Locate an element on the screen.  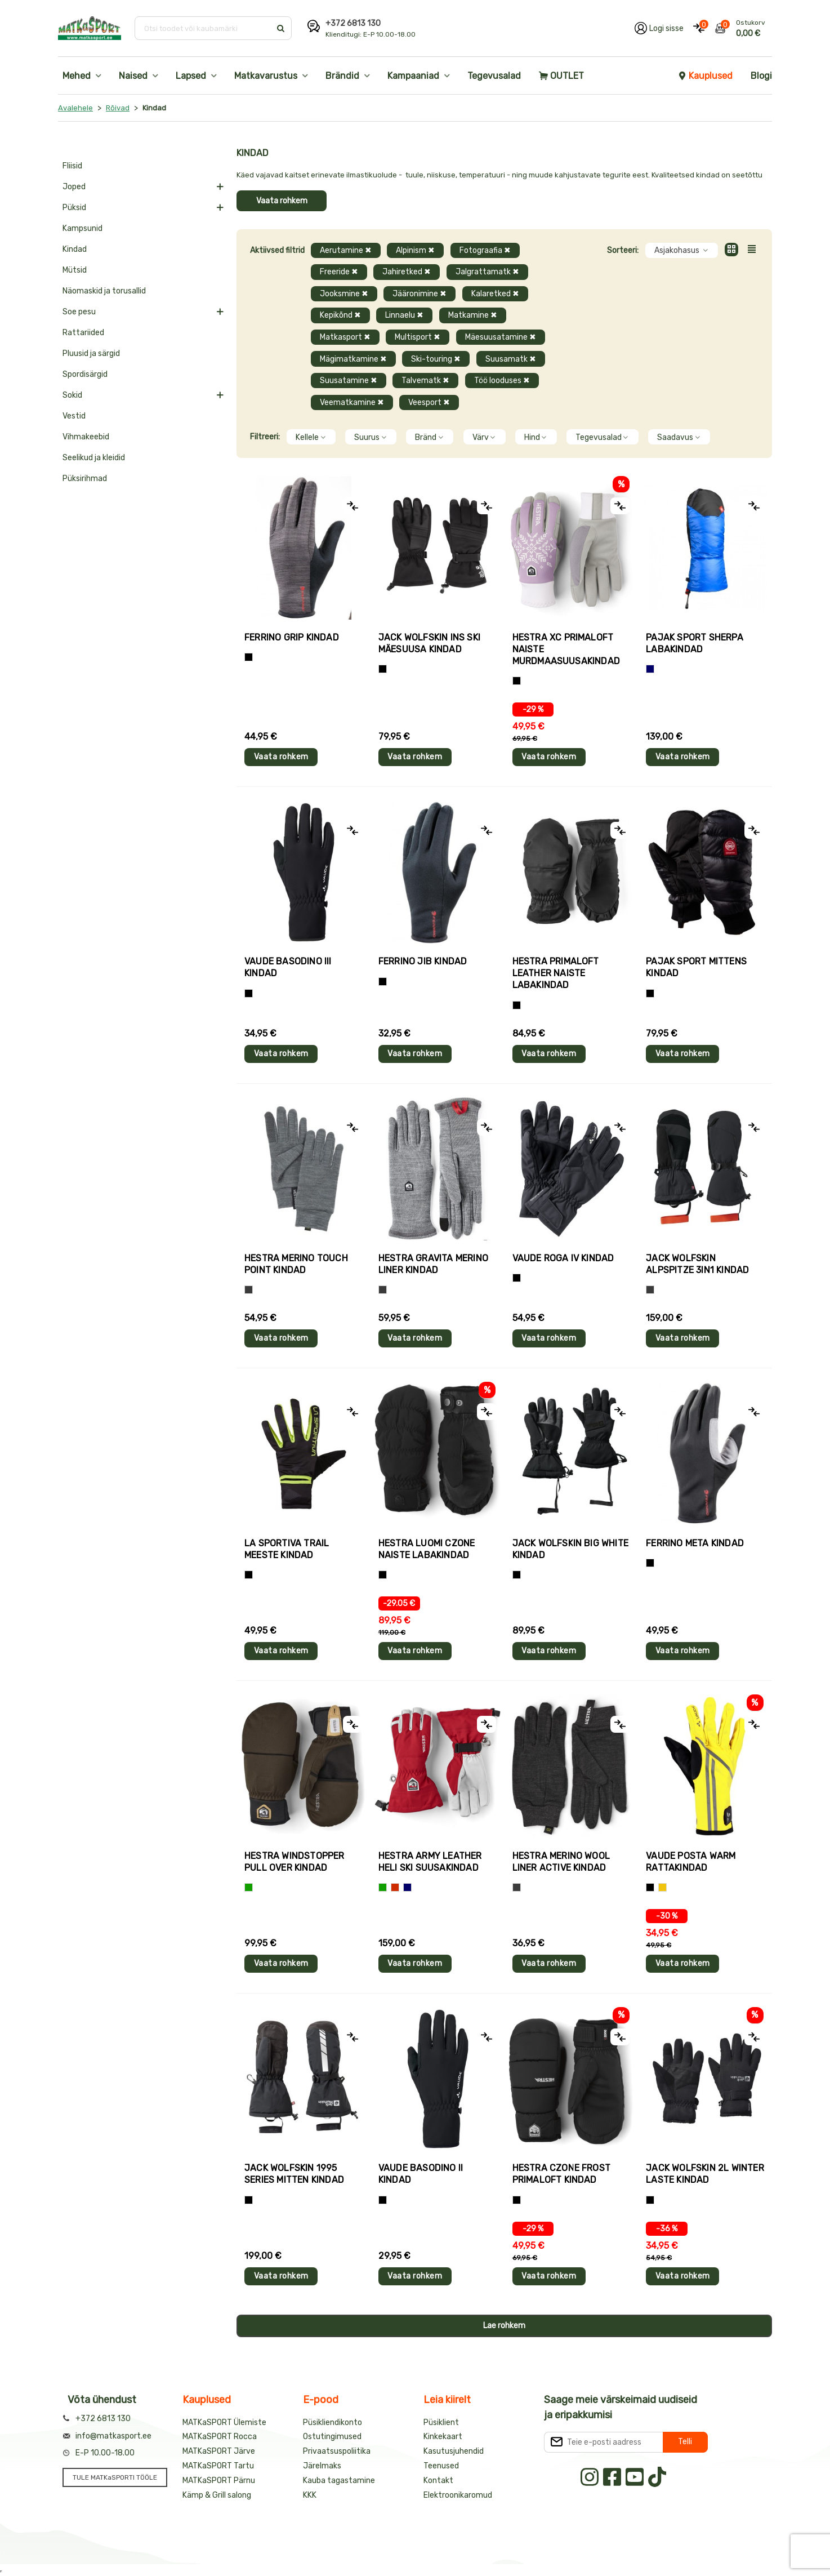
Ferrino JIB kindad is located at coordinates (422, 961).